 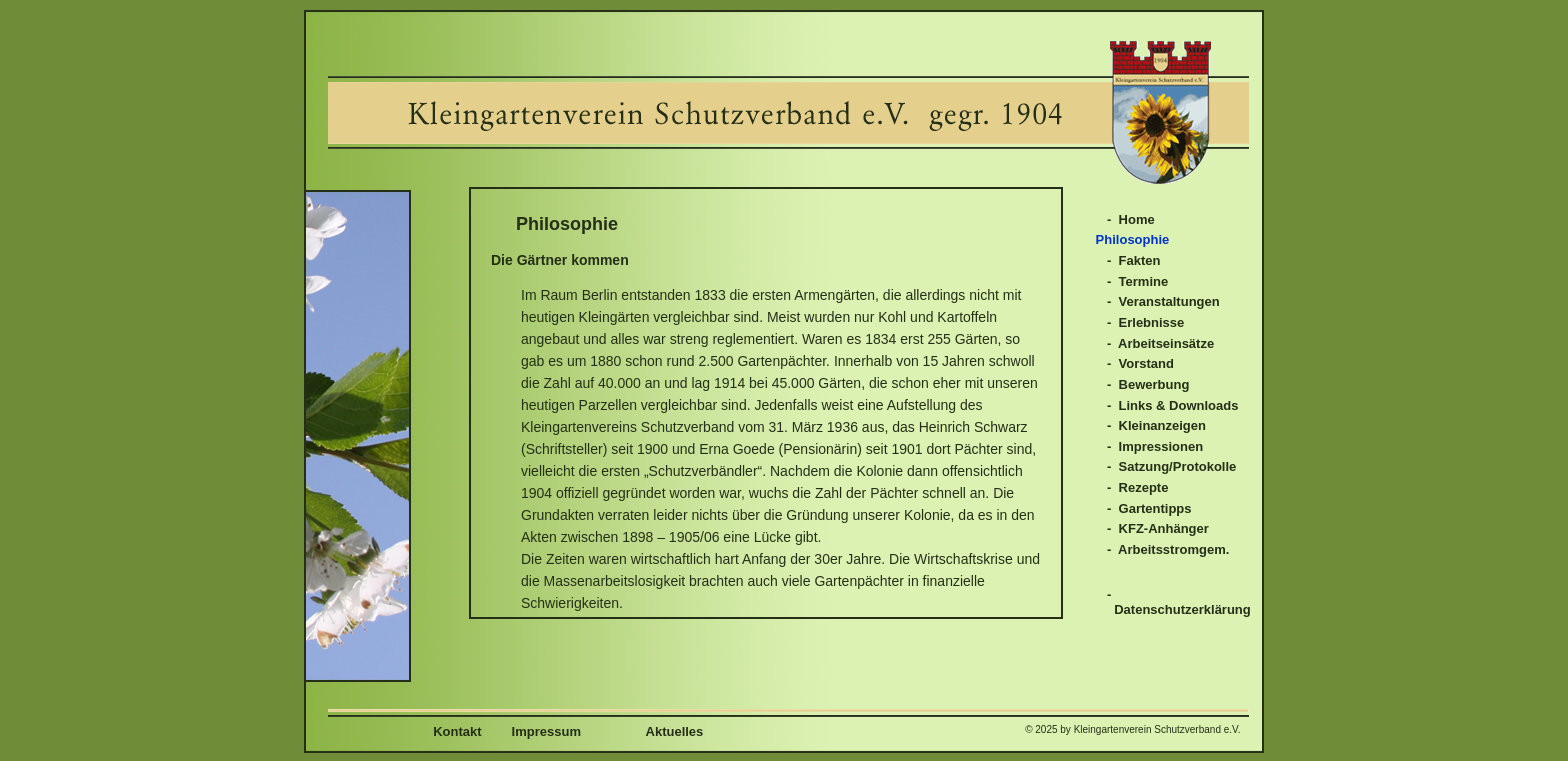 What do you see at coordinates (454, 731) in the screenshot?
I see `Kontakt` at bounding box center [454, 731].